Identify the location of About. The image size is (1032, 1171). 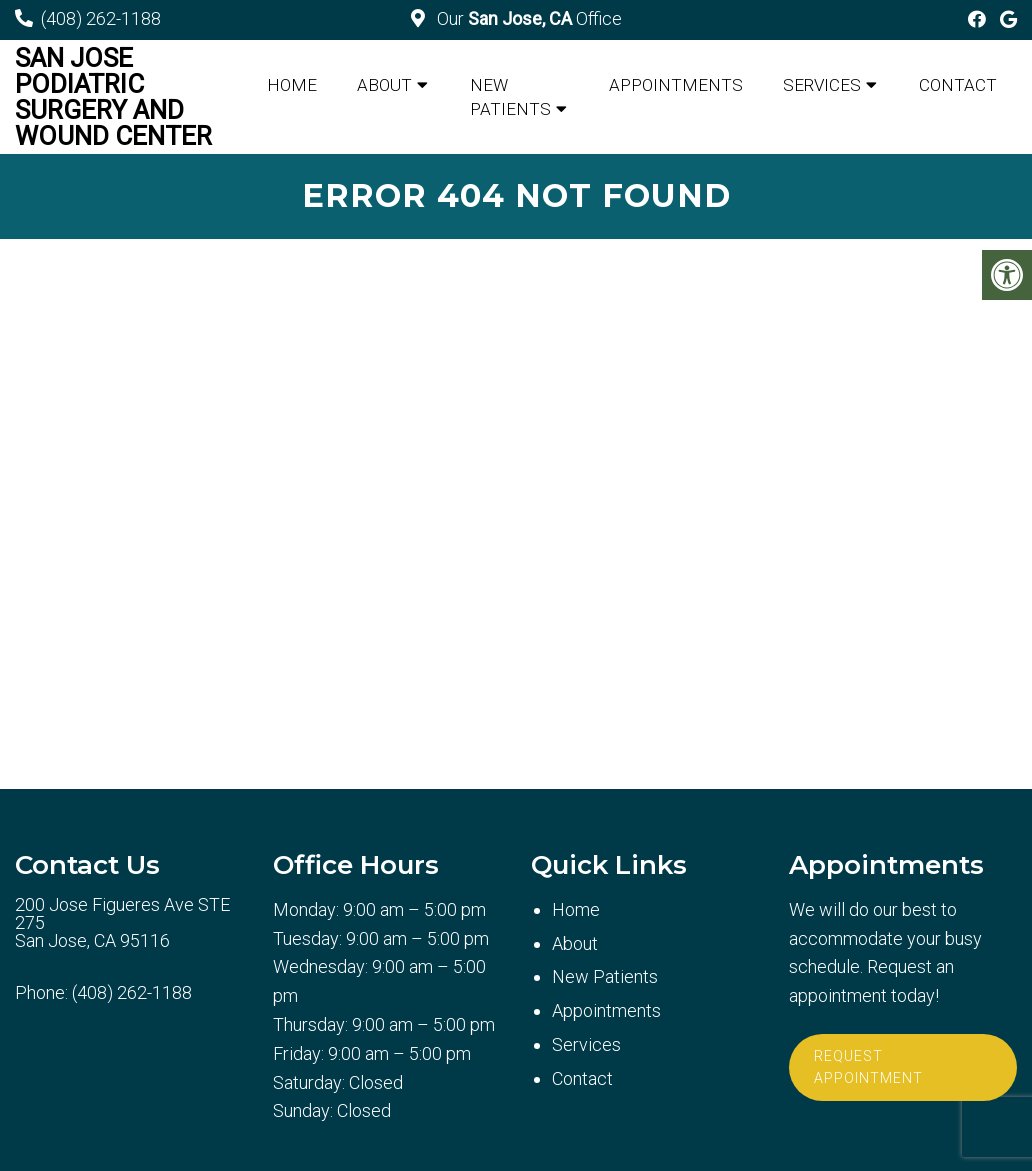
(384, 85).